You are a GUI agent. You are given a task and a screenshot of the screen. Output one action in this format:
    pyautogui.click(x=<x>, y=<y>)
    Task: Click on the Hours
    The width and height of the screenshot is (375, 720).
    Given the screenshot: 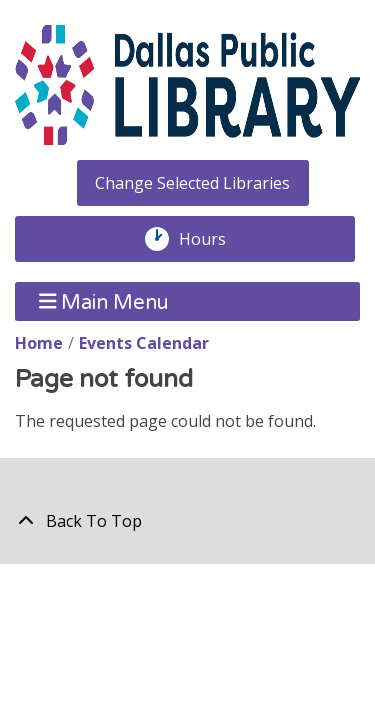 What is the action you would take?
    pyautogui.click(x=213, y=239)
    